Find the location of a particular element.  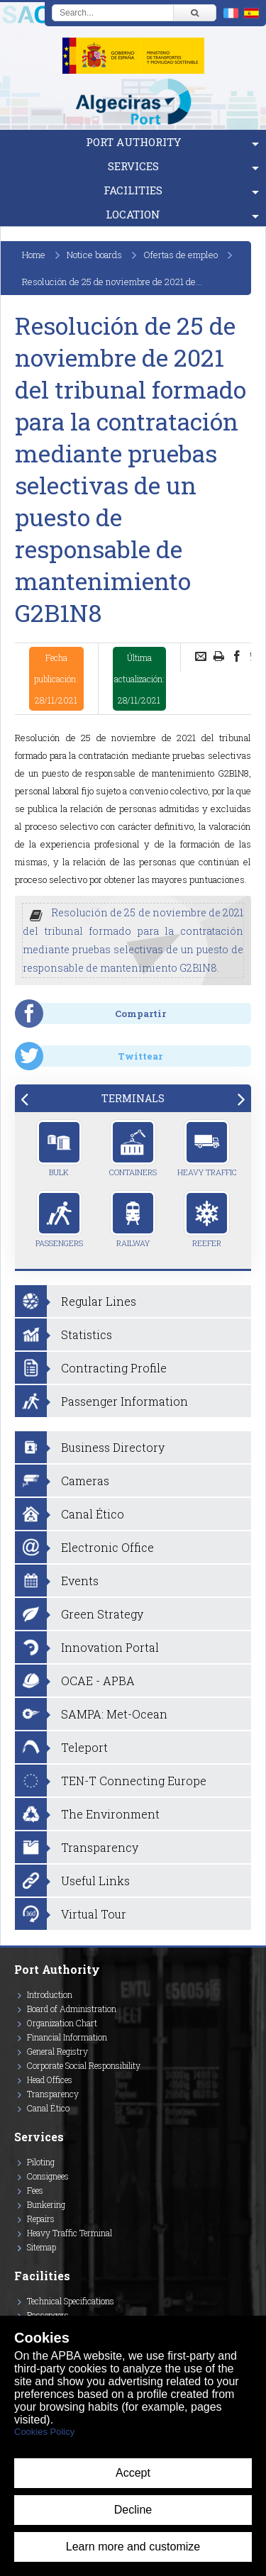

[Buscar] is located at coordinates (194, 13).